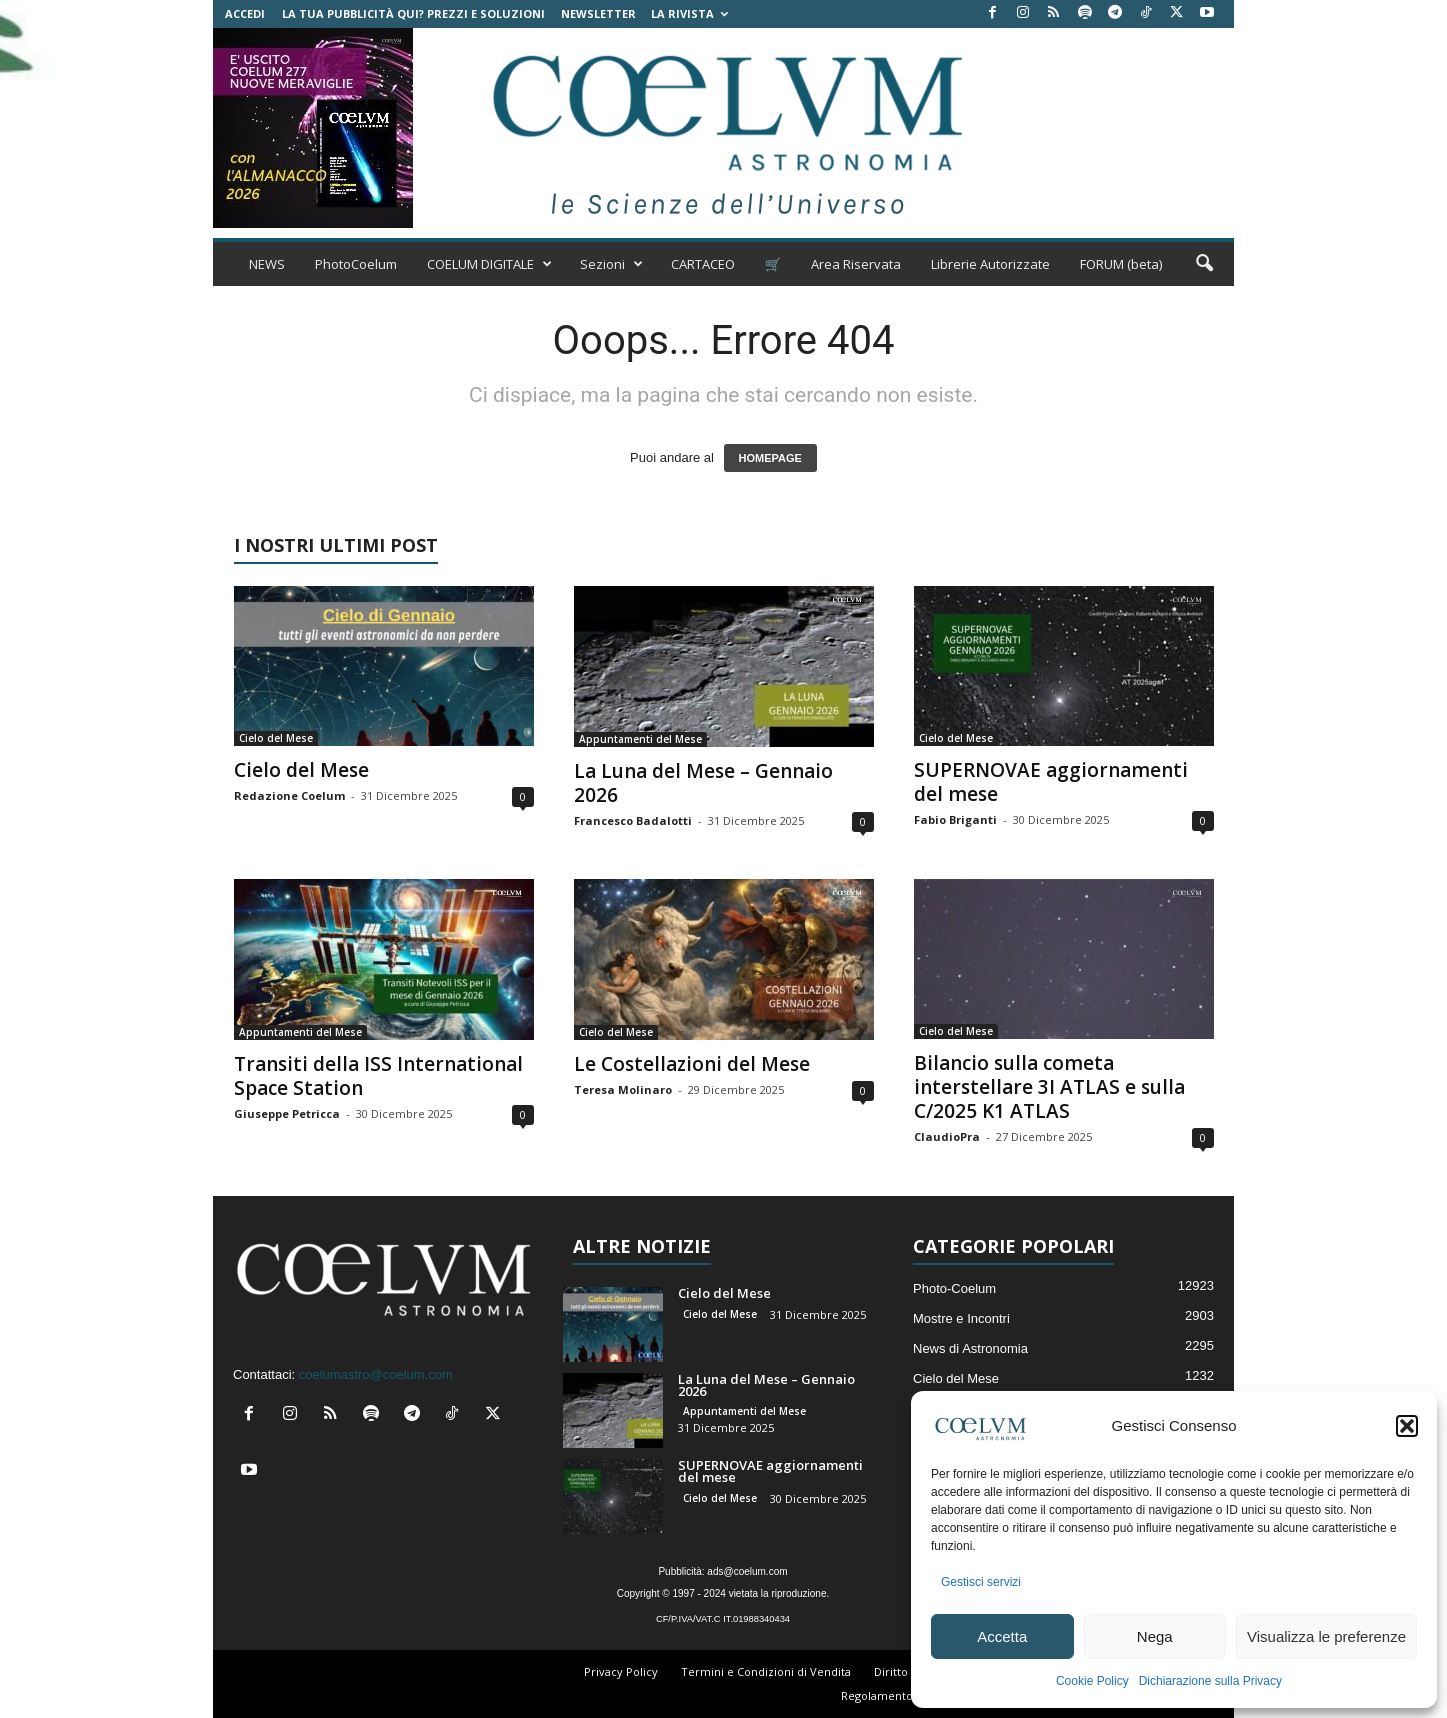  What do you see at coordinates (623, 1089) in the screenshot?
I see `Teresa Molinaro` at bounding box center [623, 1089].